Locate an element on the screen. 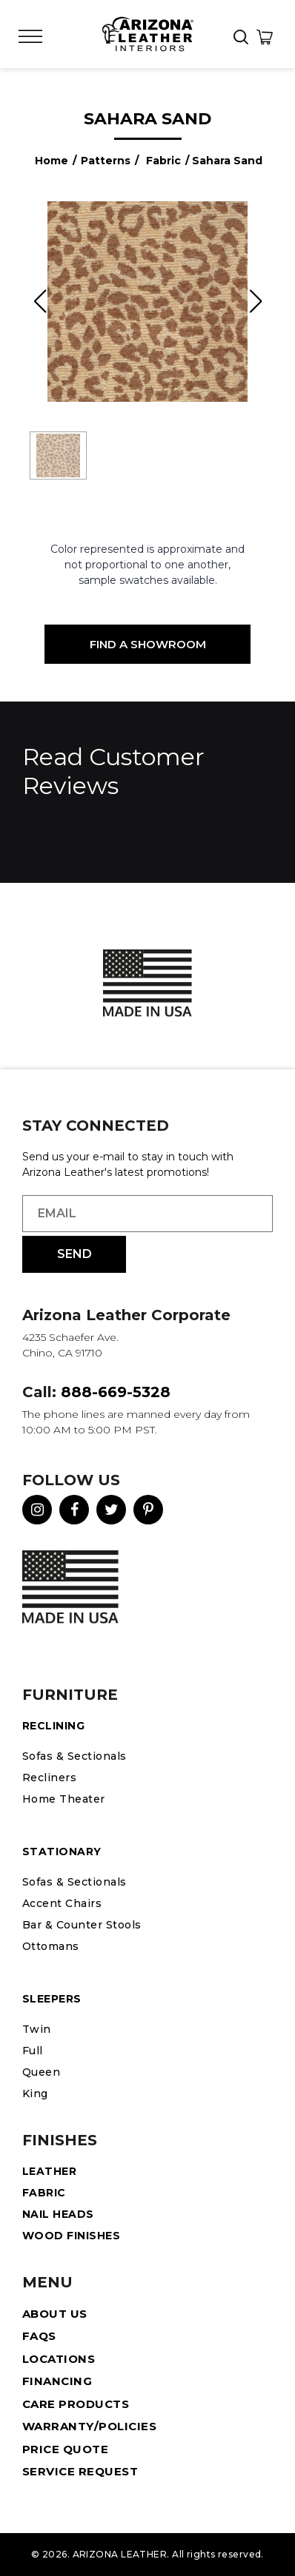 This screenshot has width=295, height=2576. STATIONARY is located at coordinates (62, 1851).